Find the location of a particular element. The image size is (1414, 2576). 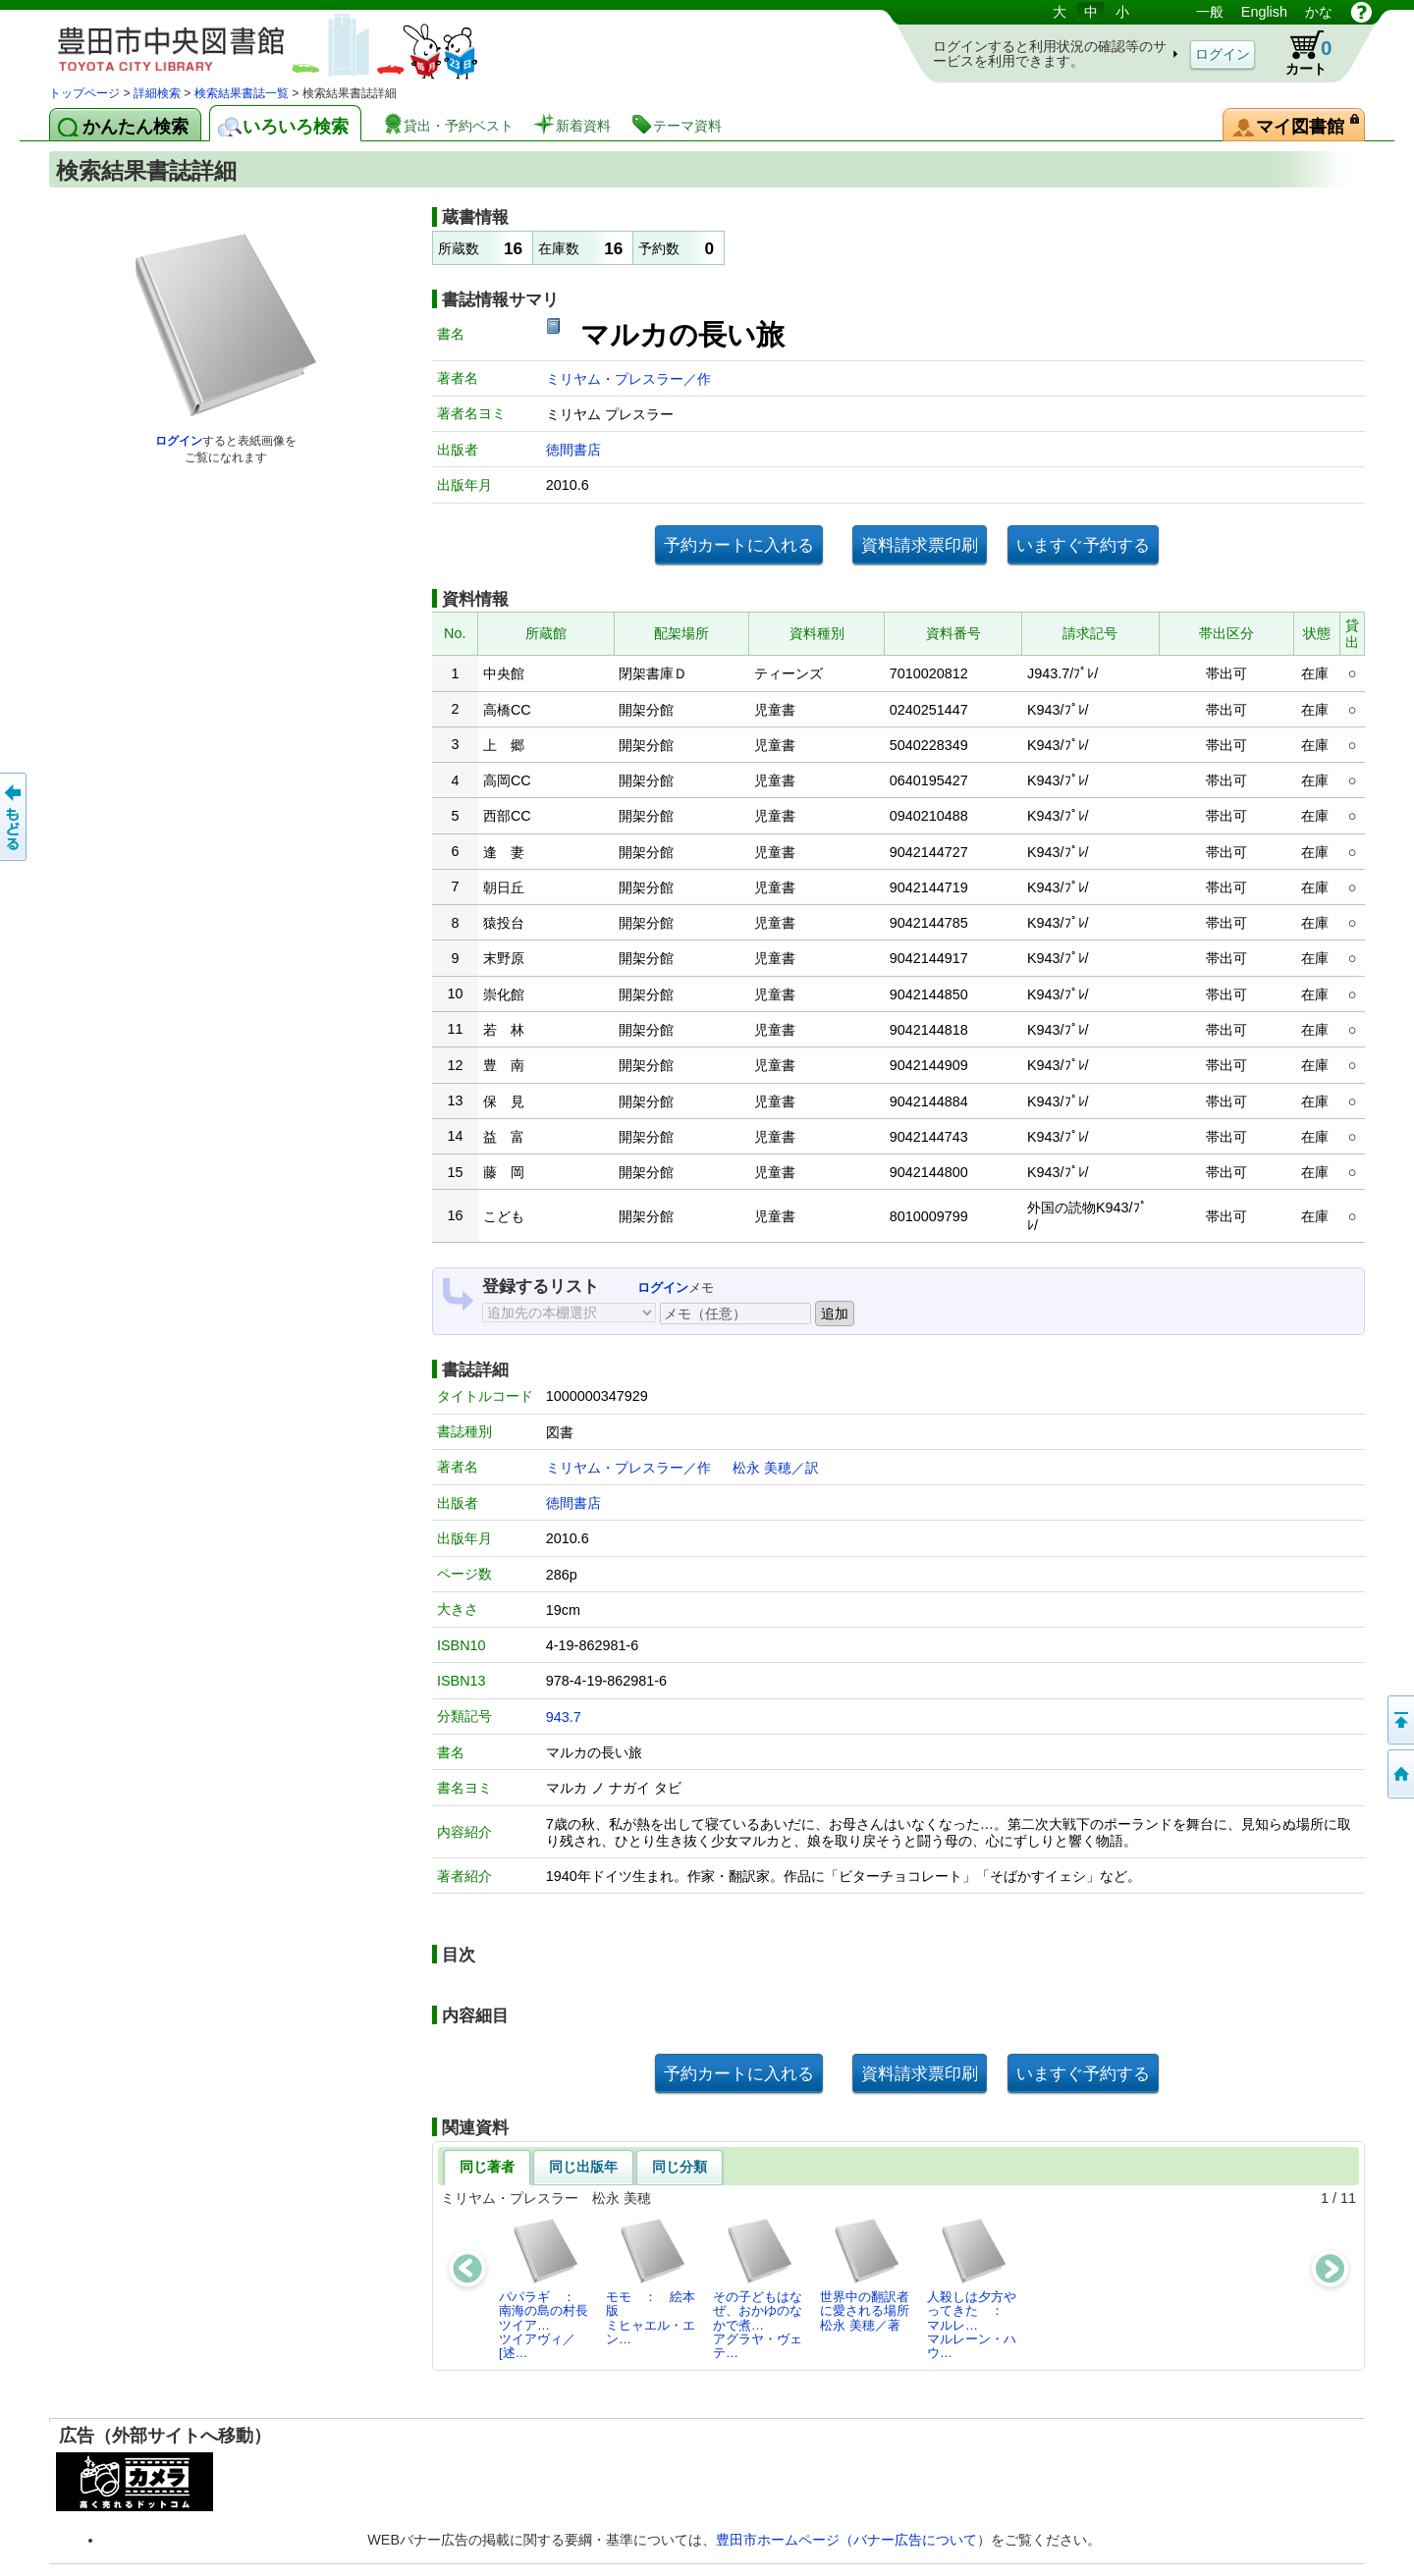

ミリヤム・プレスラー／作 is located at coordinates (628, 379).